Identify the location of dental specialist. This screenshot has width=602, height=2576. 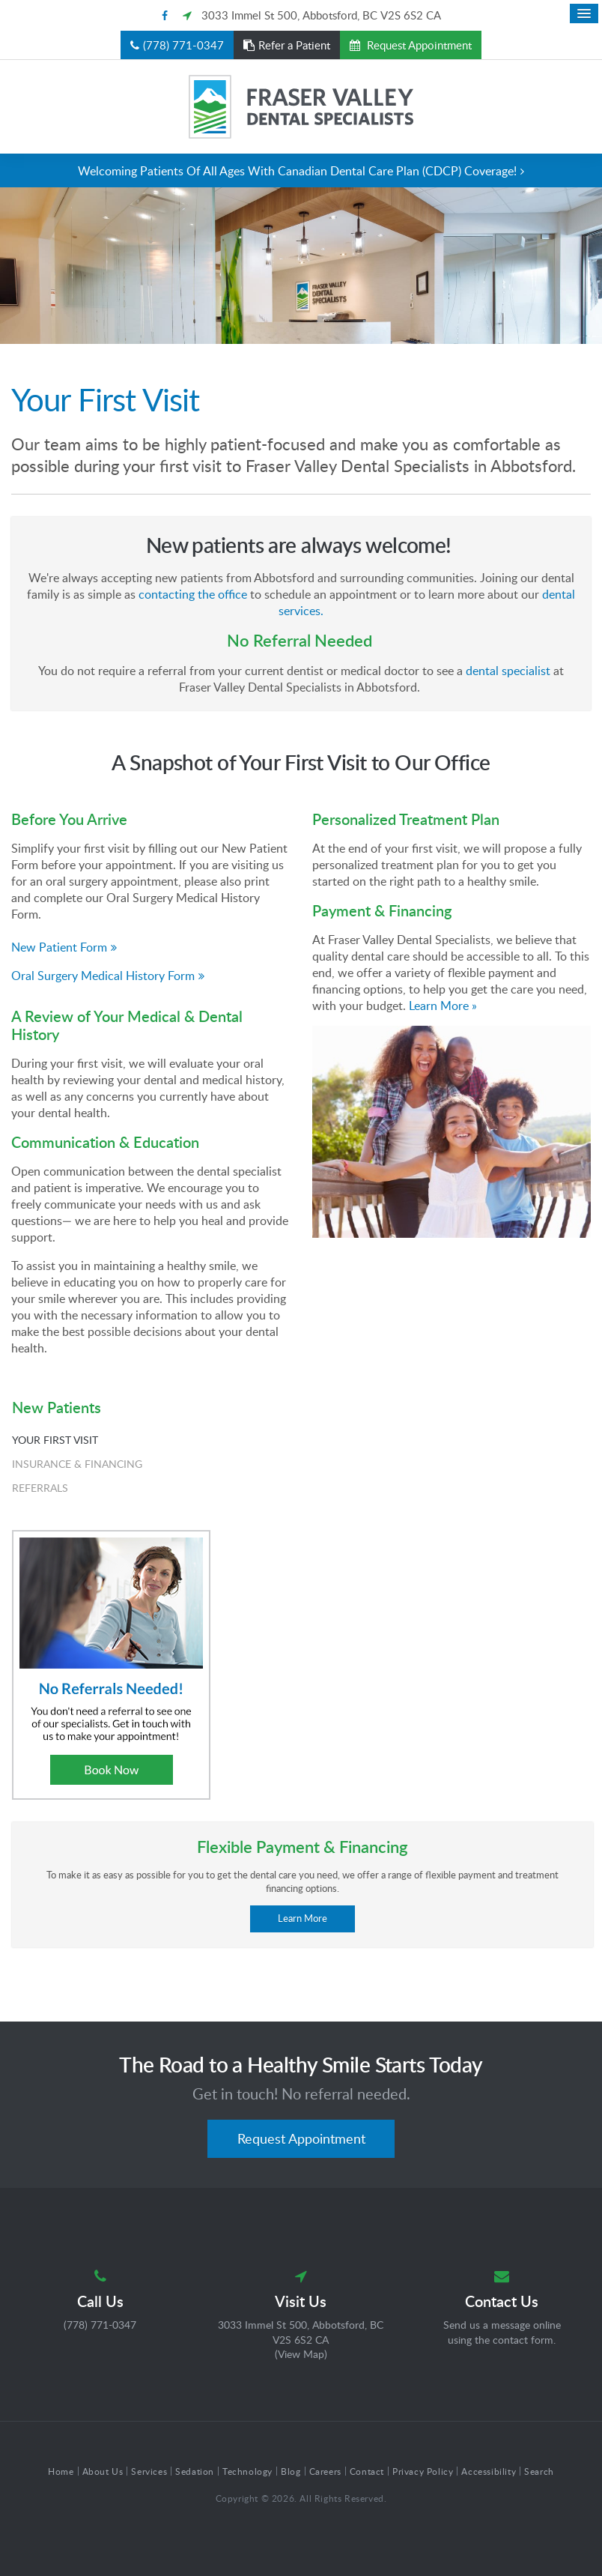
(508, 670).